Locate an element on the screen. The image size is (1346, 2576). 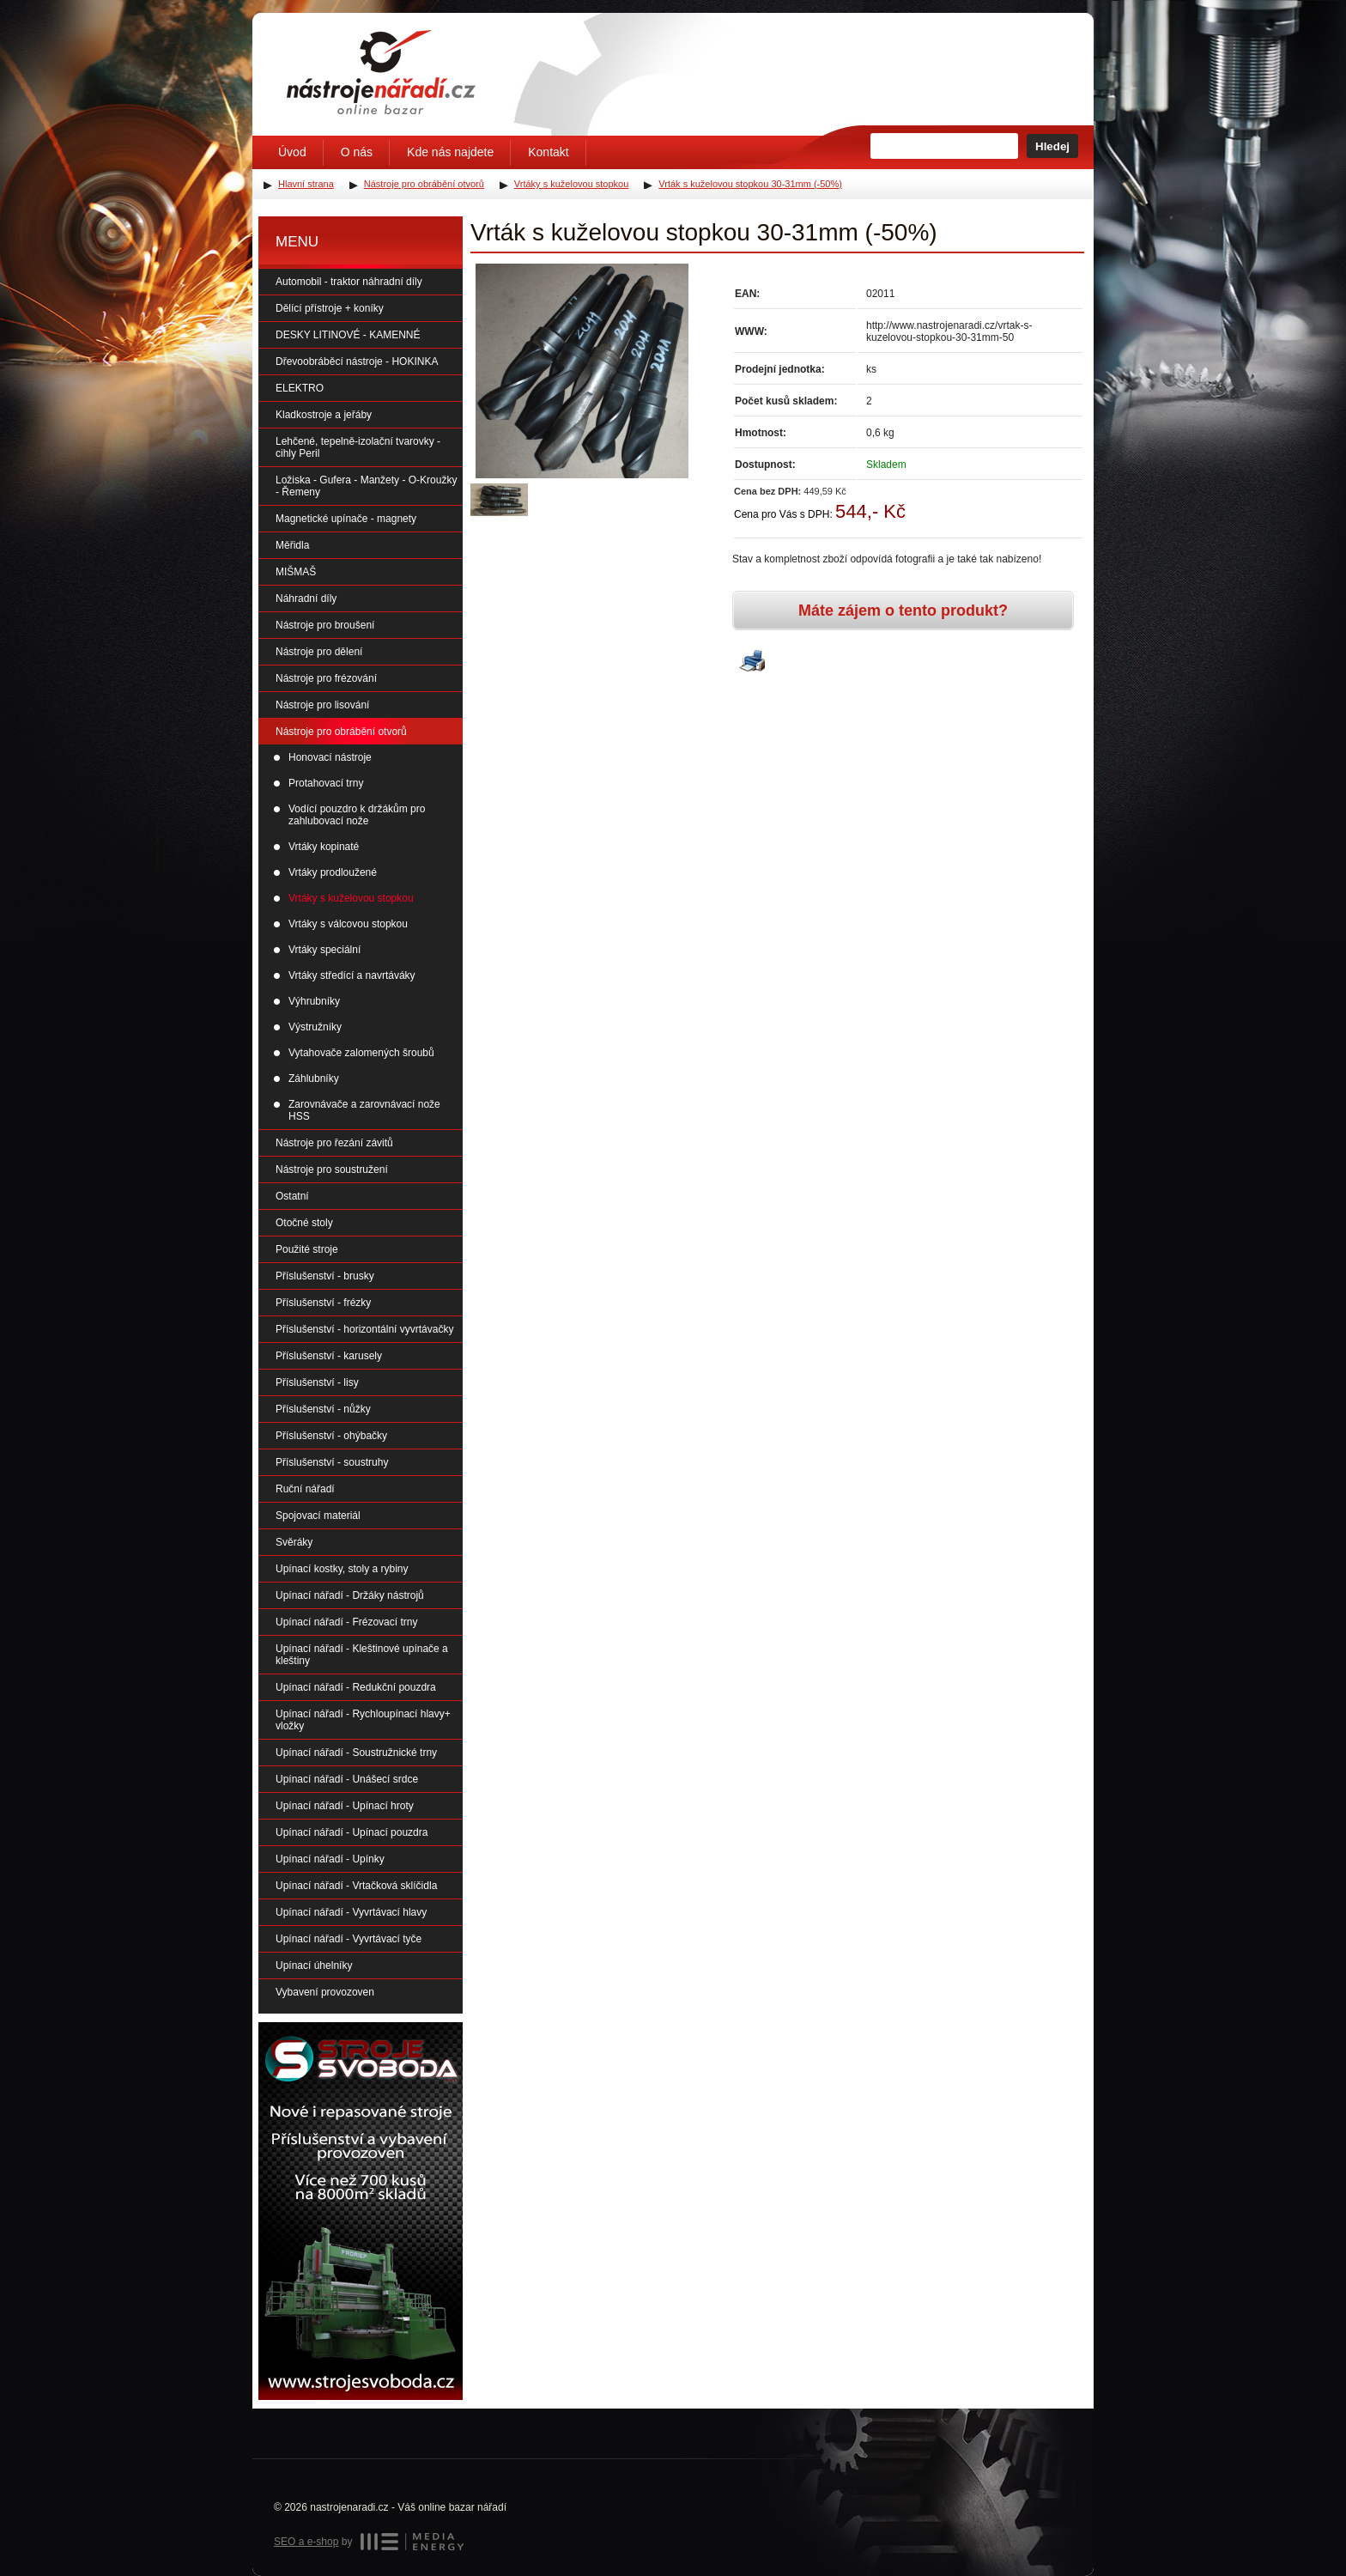
DESKY LITINOVÉ - KAMENNÉ is located at coordinates (348, 335).